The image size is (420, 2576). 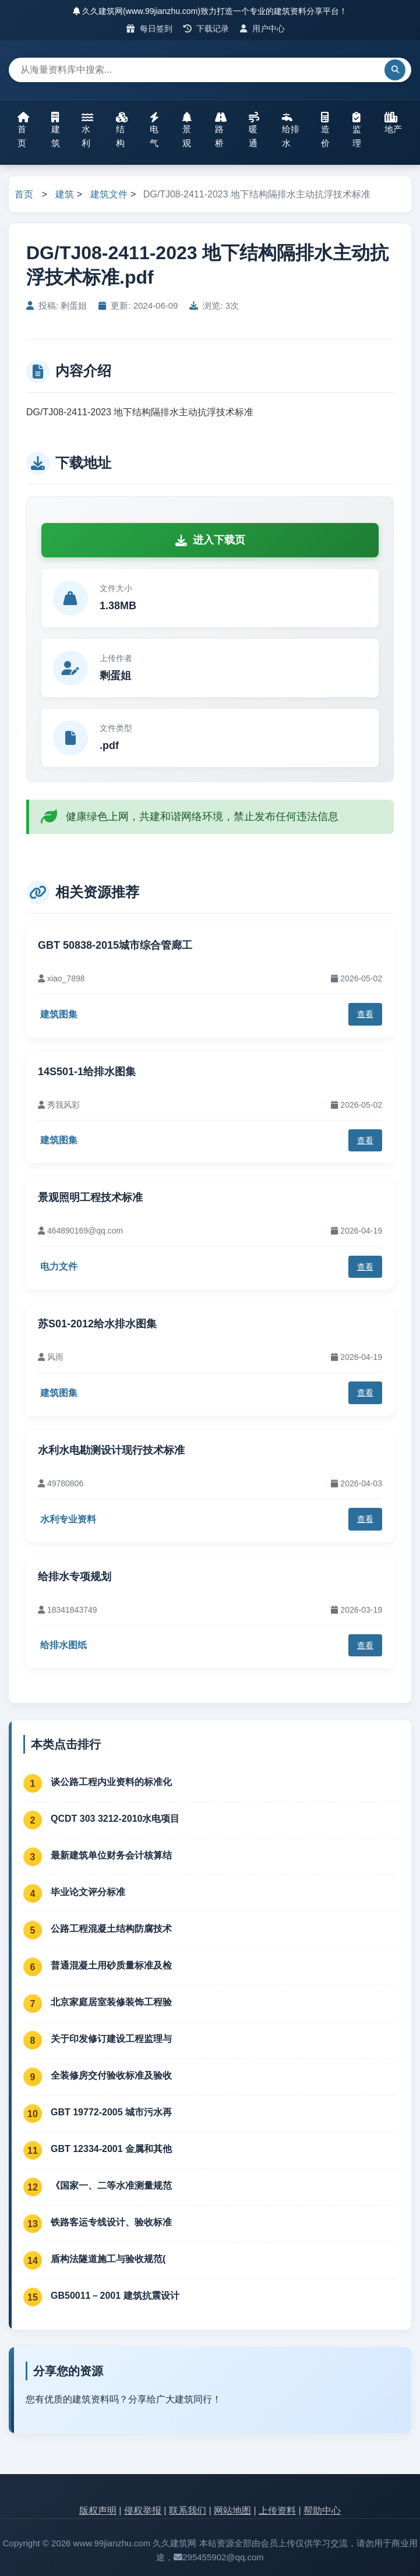 What do you see at coordinates (277, 2510) in the screenshot?
I see `上传资料` at bounding box center [277, 2510].